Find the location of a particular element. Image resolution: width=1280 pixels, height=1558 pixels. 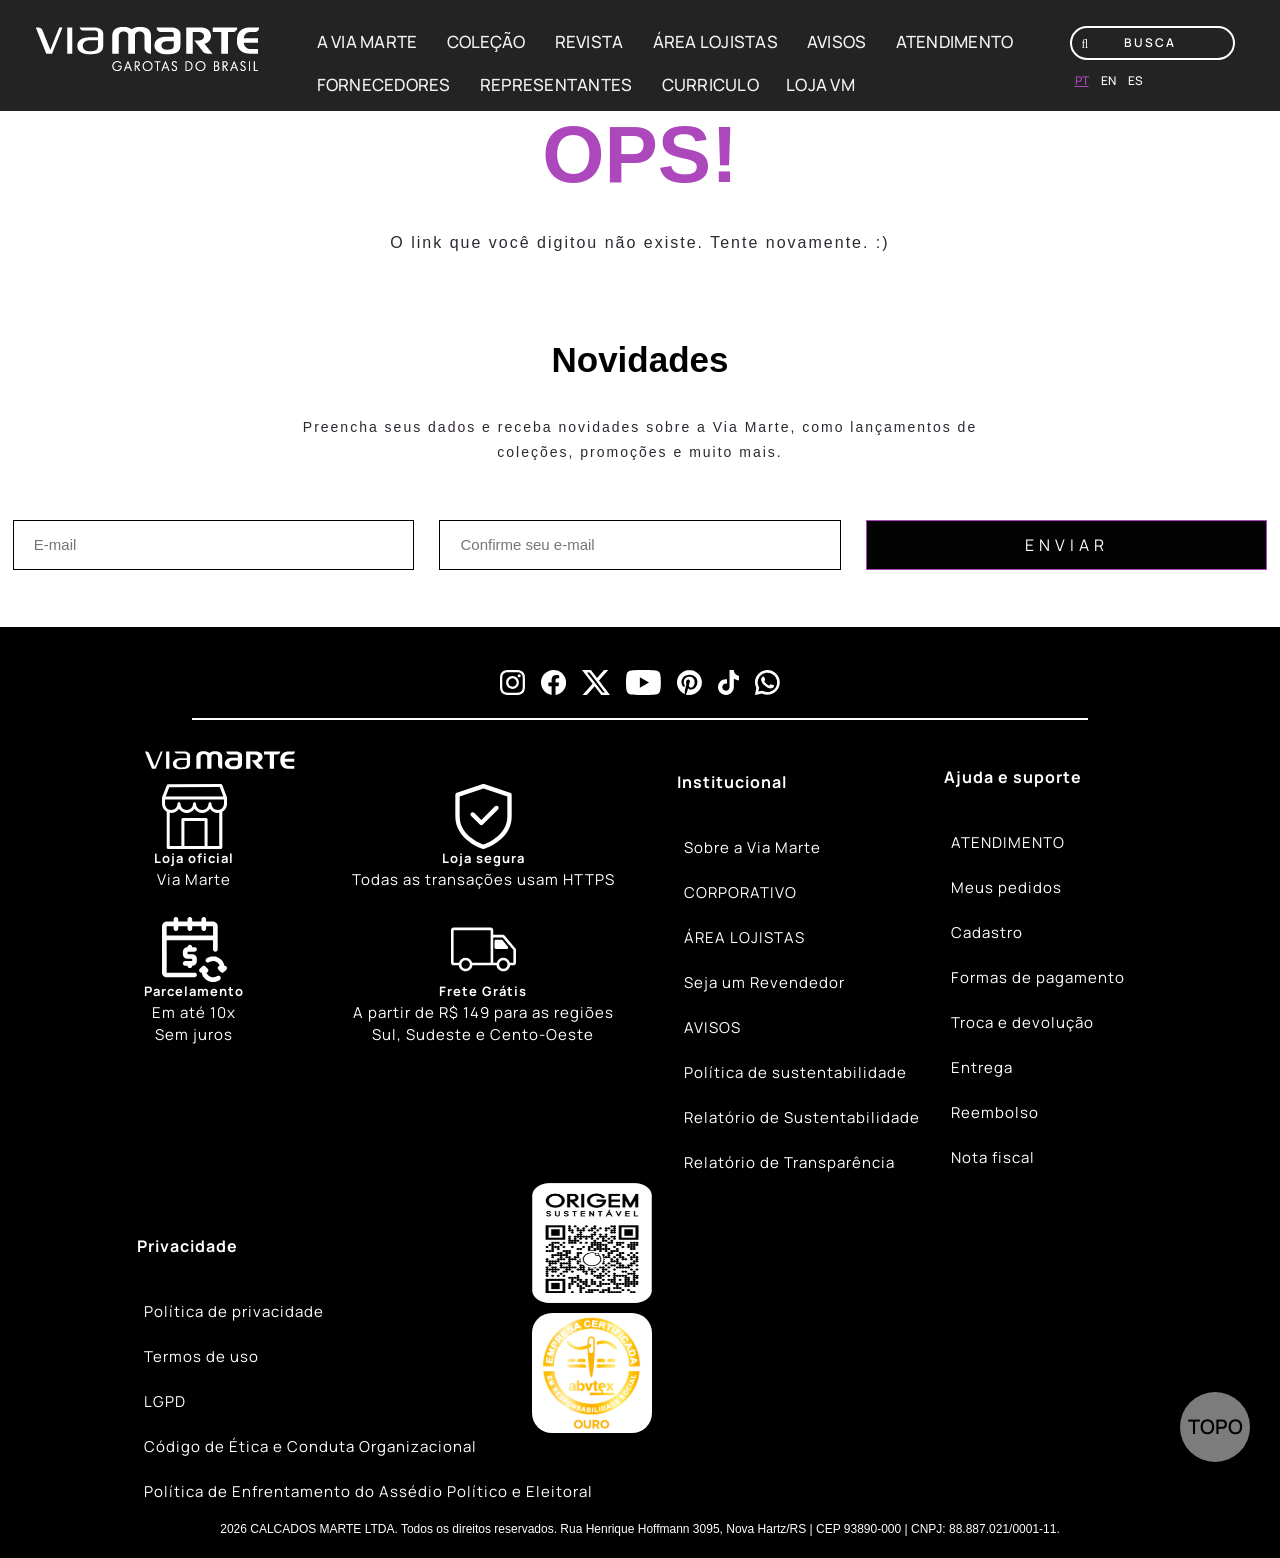

Formas de pagamento is located at coordinates (1038, 977).